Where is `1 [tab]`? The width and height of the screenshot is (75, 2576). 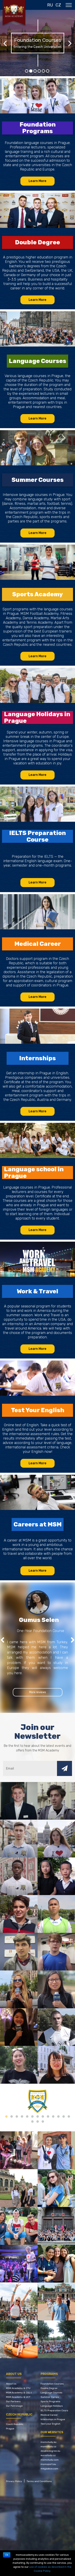 1 [tab] is located at coordinates (26, 71).